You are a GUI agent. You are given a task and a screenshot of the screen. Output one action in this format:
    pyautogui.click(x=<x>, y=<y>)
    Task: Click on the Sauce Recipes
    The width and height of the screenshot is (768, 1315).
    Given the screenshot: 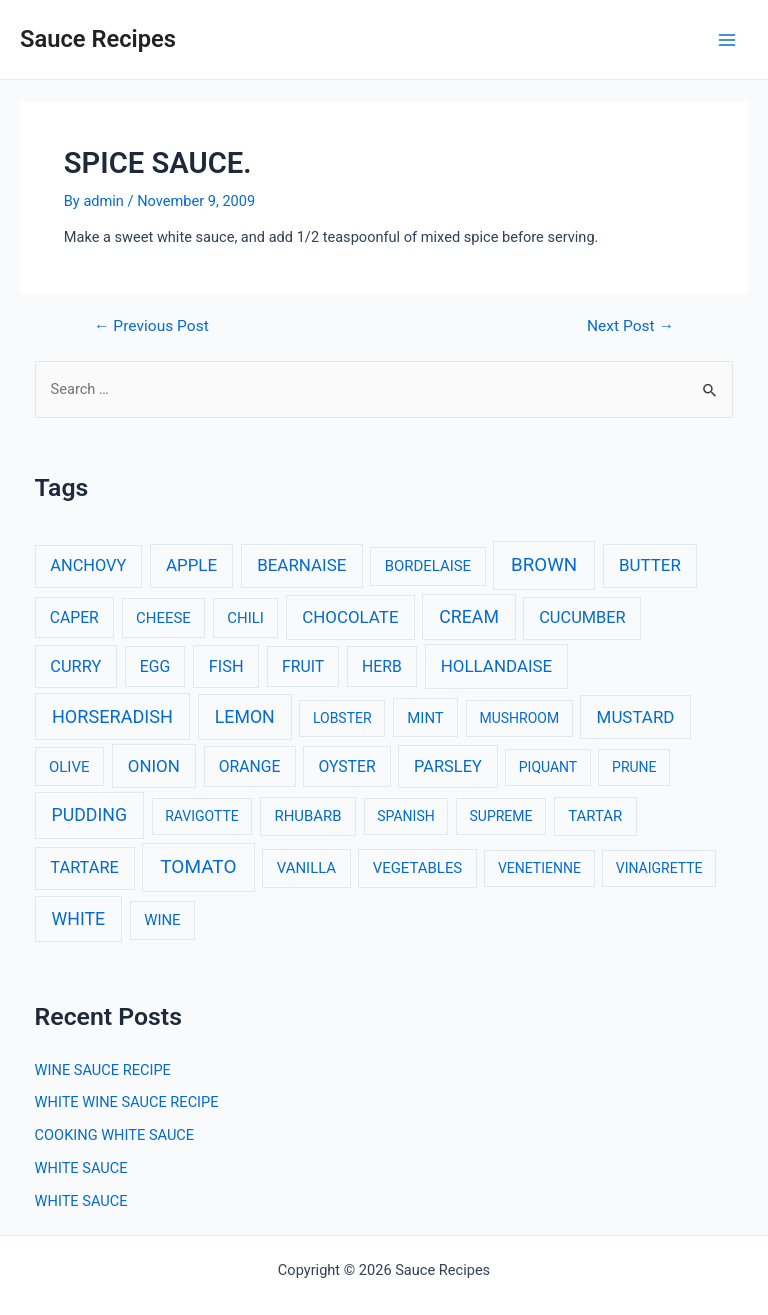 What is the action you would take?
    pyautogui.click(x=98, y=39)
    